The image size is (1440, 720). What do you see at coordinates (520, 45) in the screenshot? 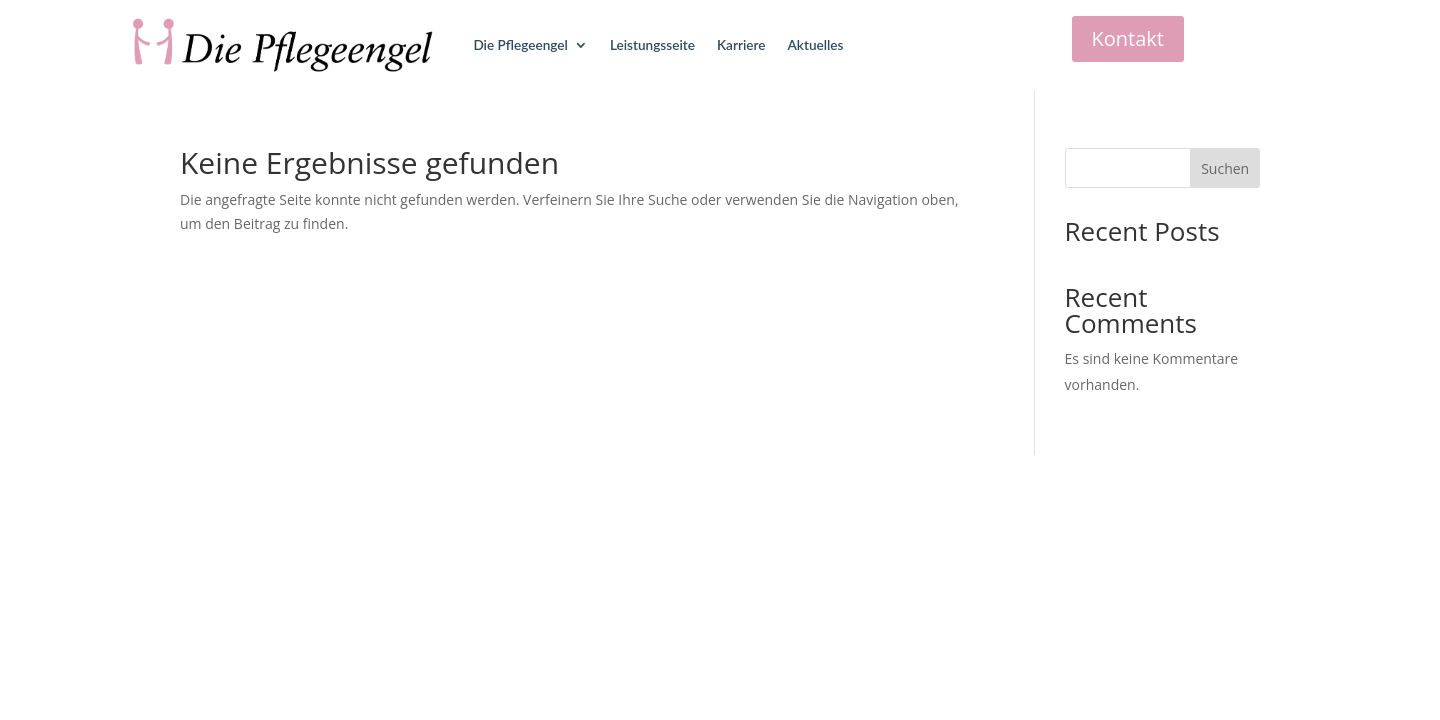
I see `Die Pflegeengel` at bounding box center [520, 45].